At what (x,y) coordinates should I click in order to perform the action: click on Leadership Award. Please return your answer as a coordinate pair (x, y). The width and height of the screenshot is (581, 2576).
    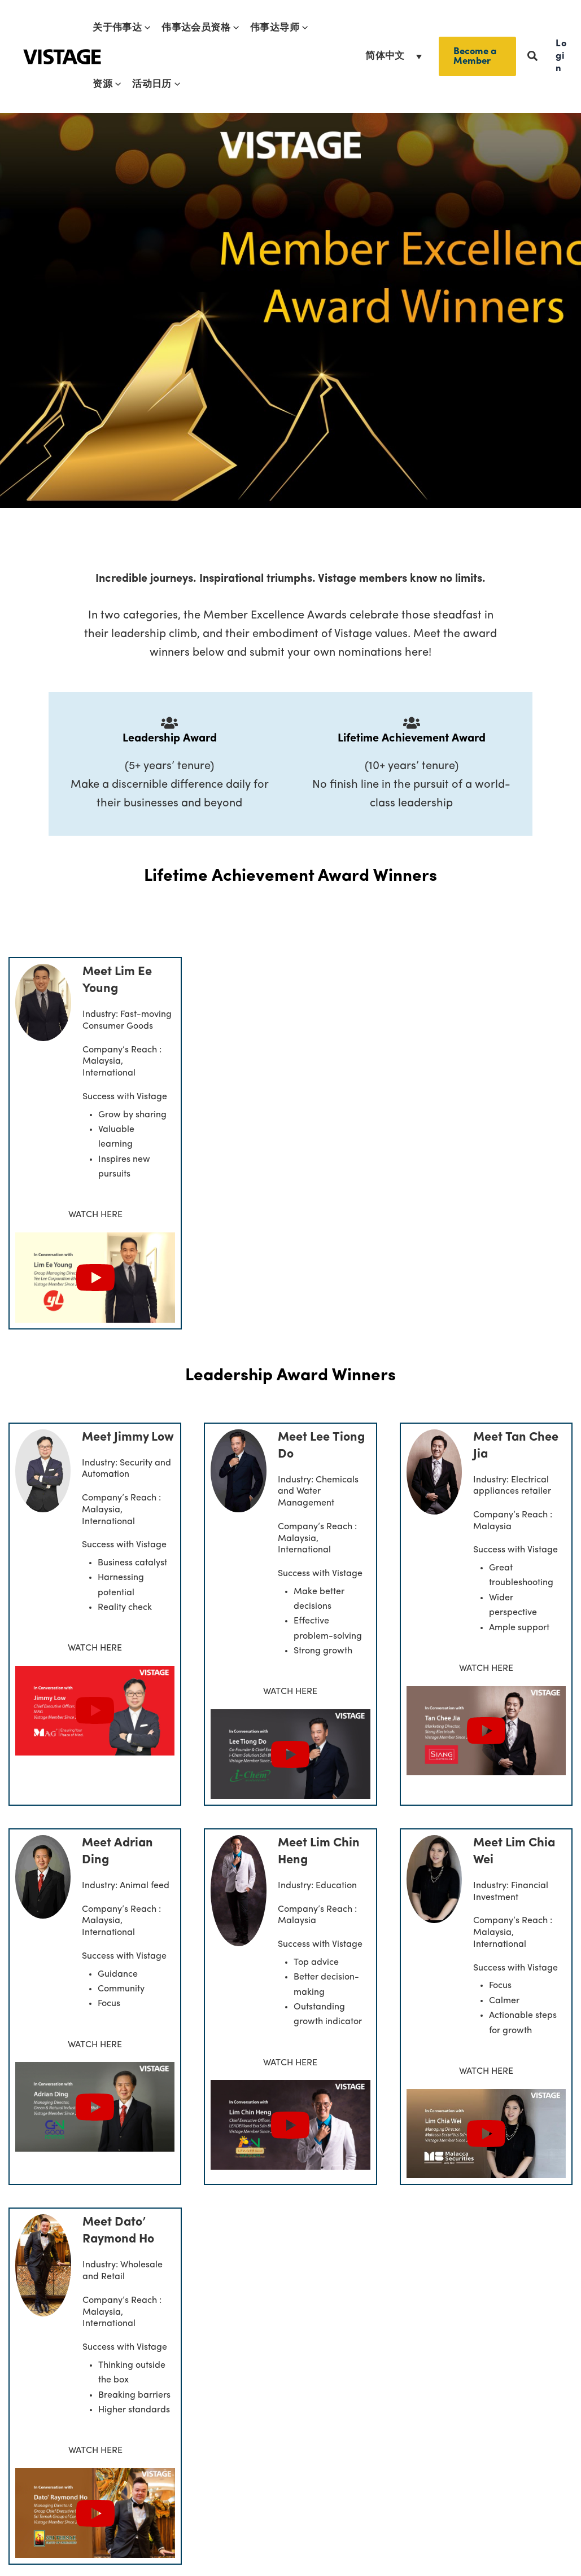
    Looking at the image, I should click on (170, 738).